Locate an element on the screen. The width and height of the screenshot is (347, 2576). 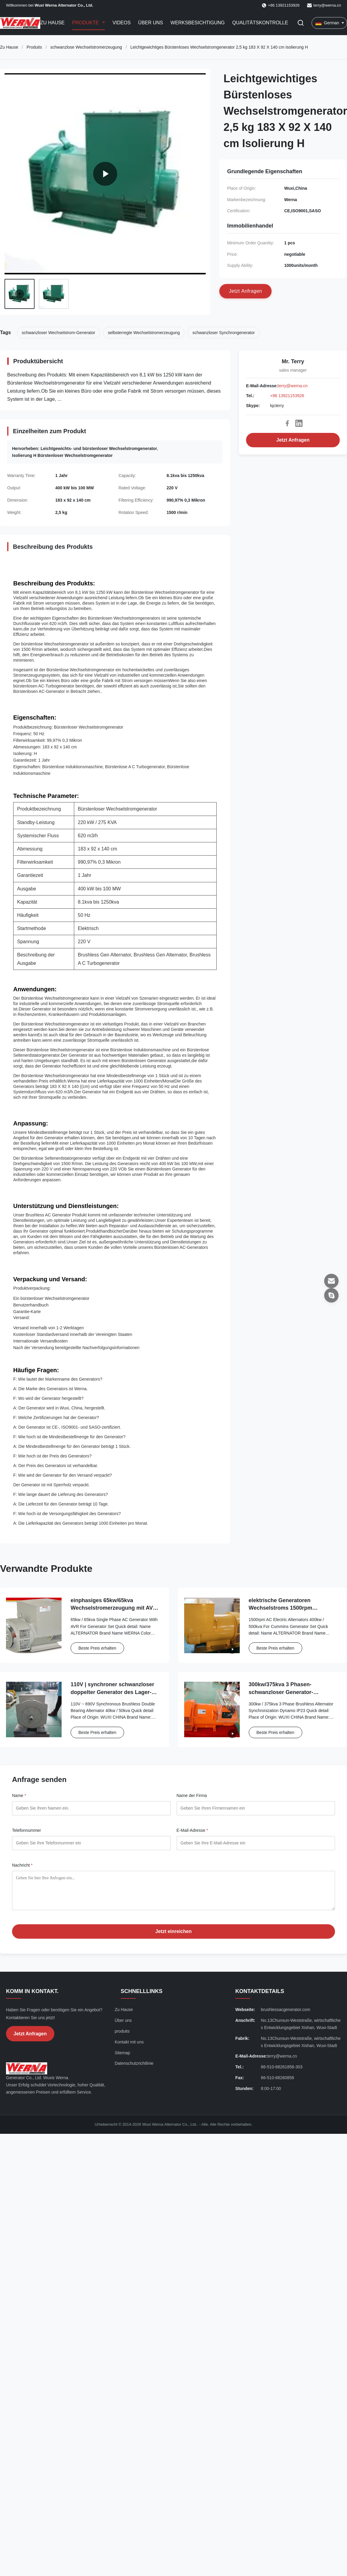
Jetzt einreichen is located at coordinates (173, 1931).